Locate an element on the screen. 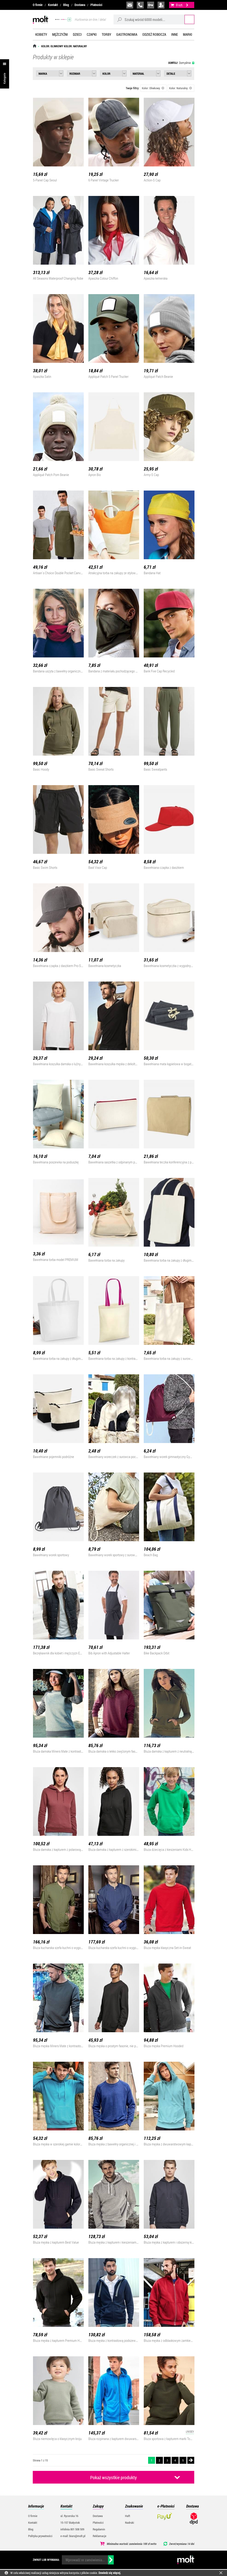  infolinia: is located at coordinates (140, 5).